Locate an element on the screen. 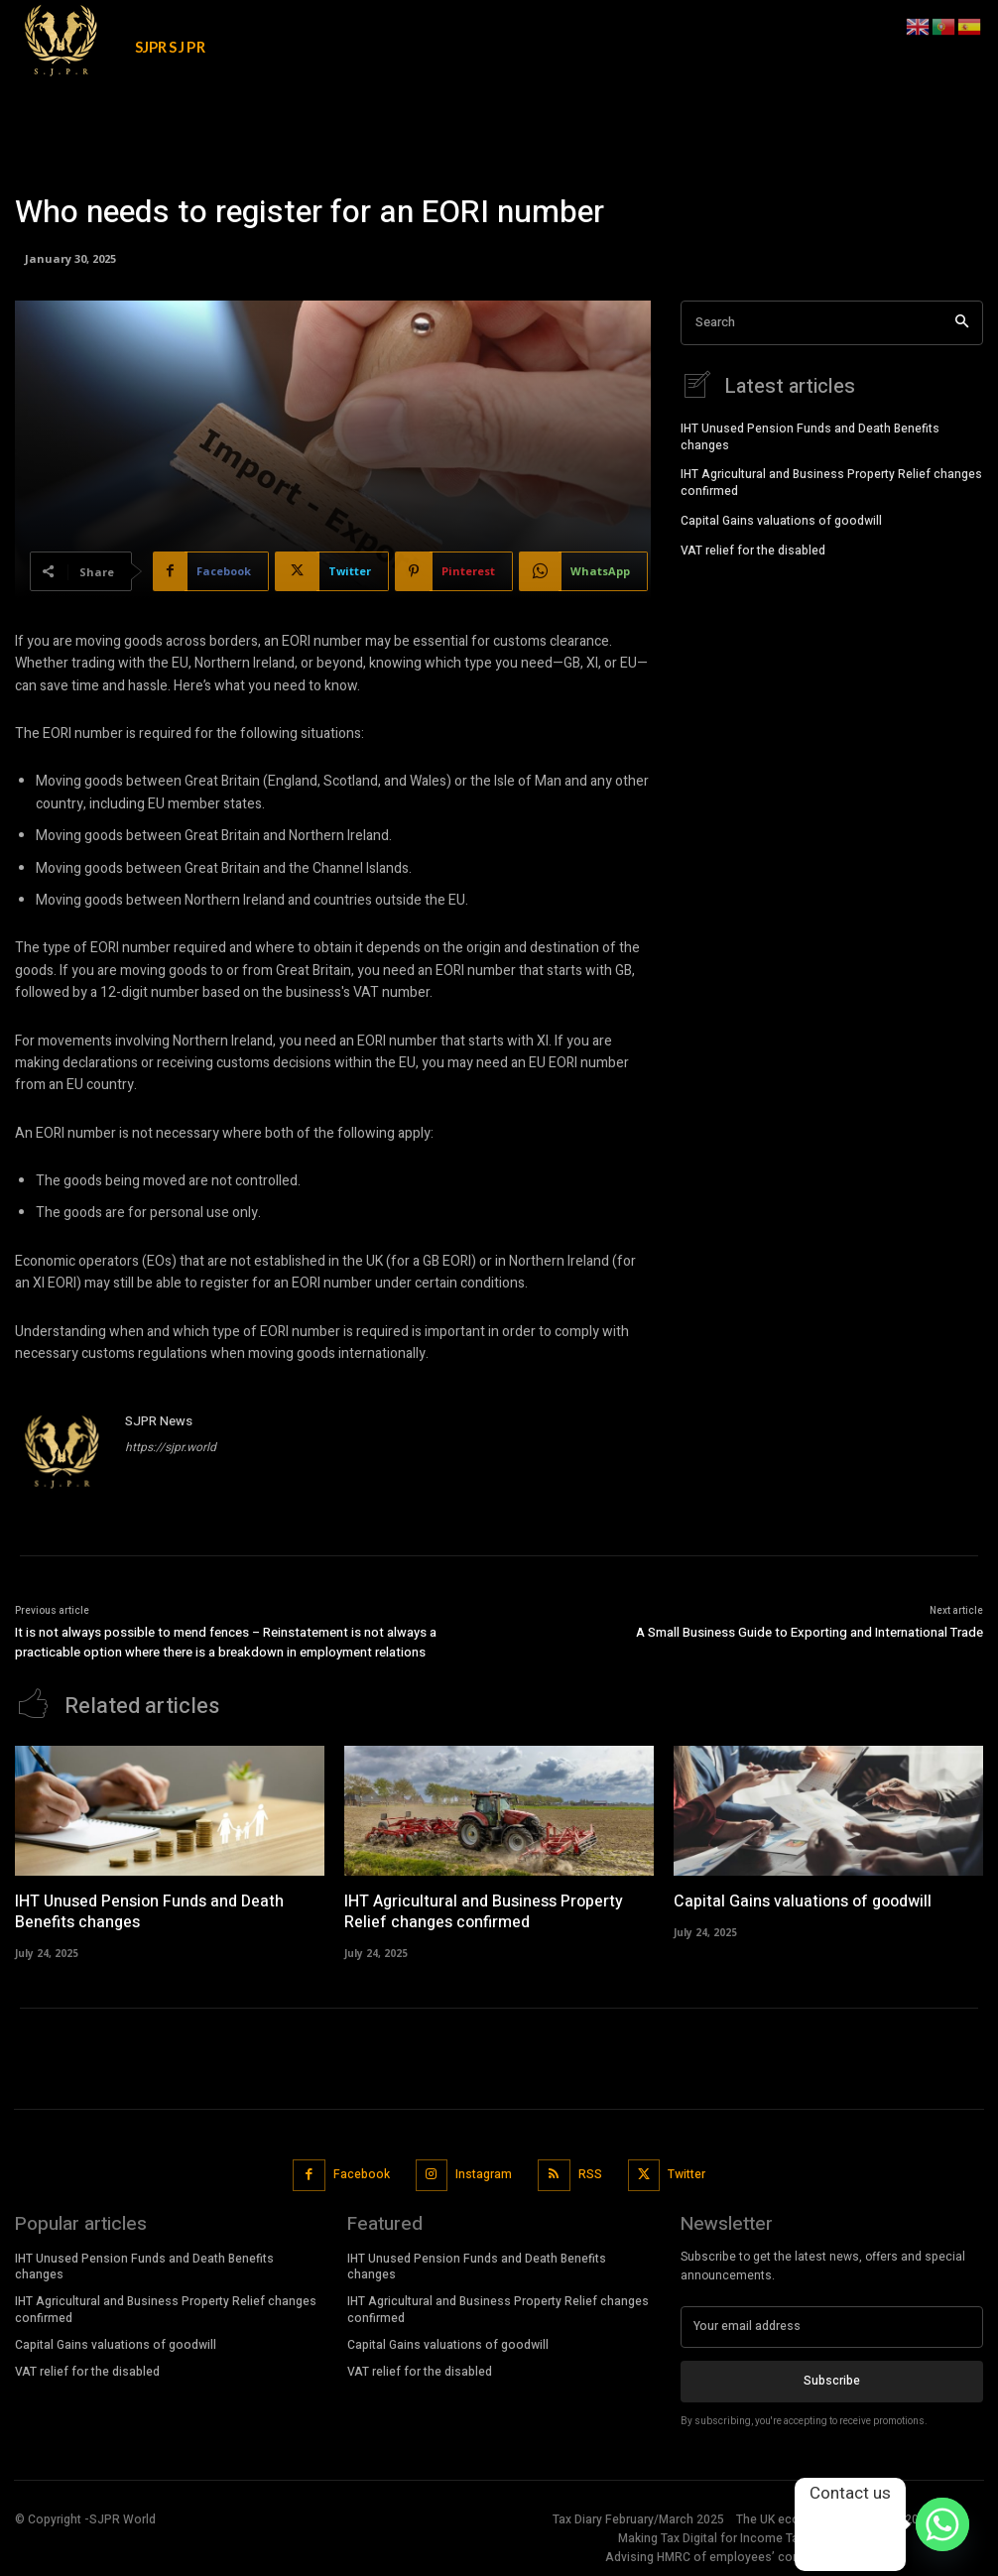 This screenshot has width=998, height=2576. SJPR News is located at coordinates (158, 1420).